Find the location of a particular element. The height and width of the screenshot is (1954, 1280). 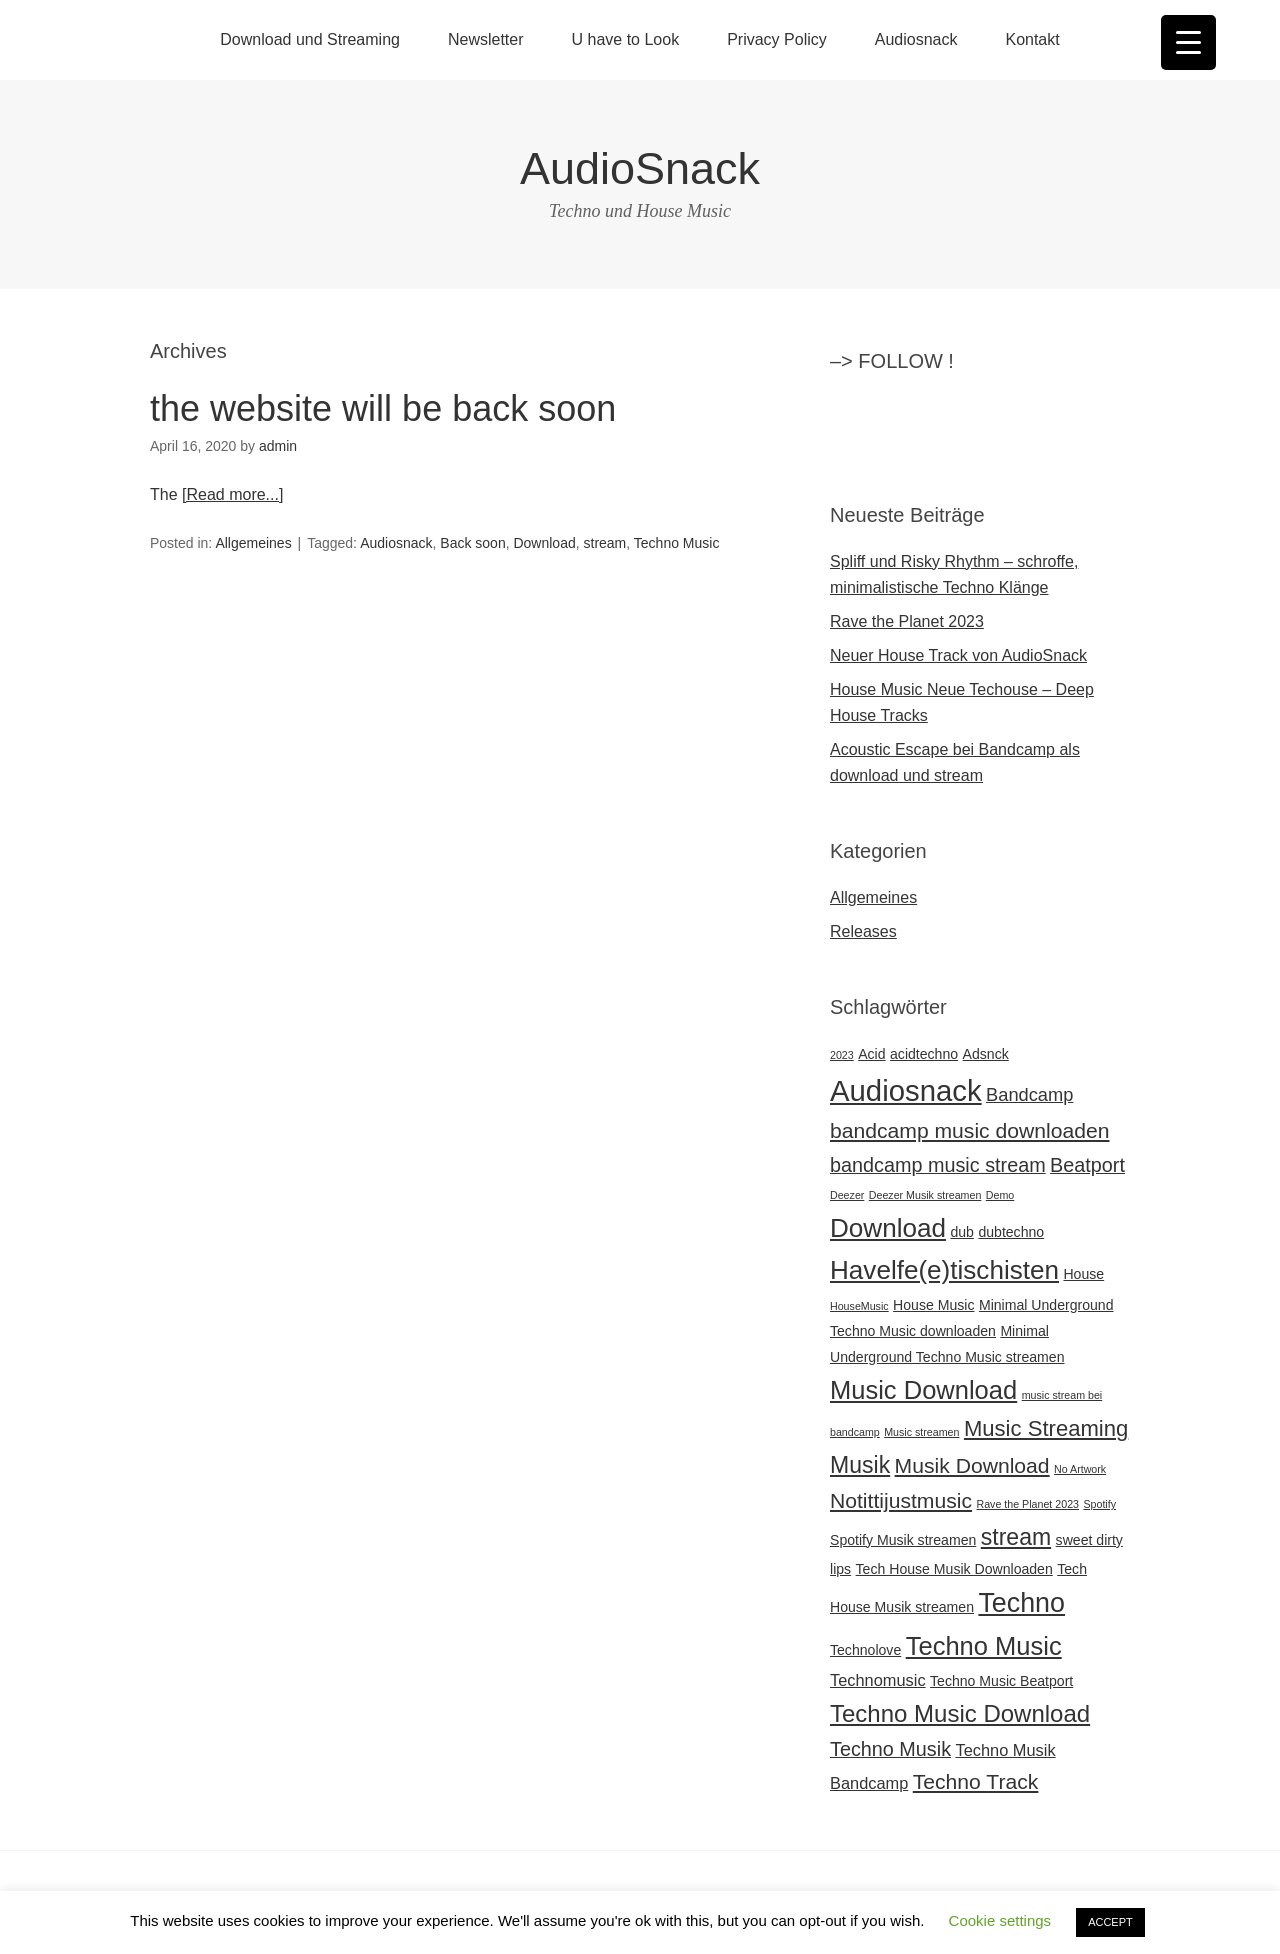

Techno Music Download [Techno Music Download (9 Einträge)] is located at coordinates (960, 1713).